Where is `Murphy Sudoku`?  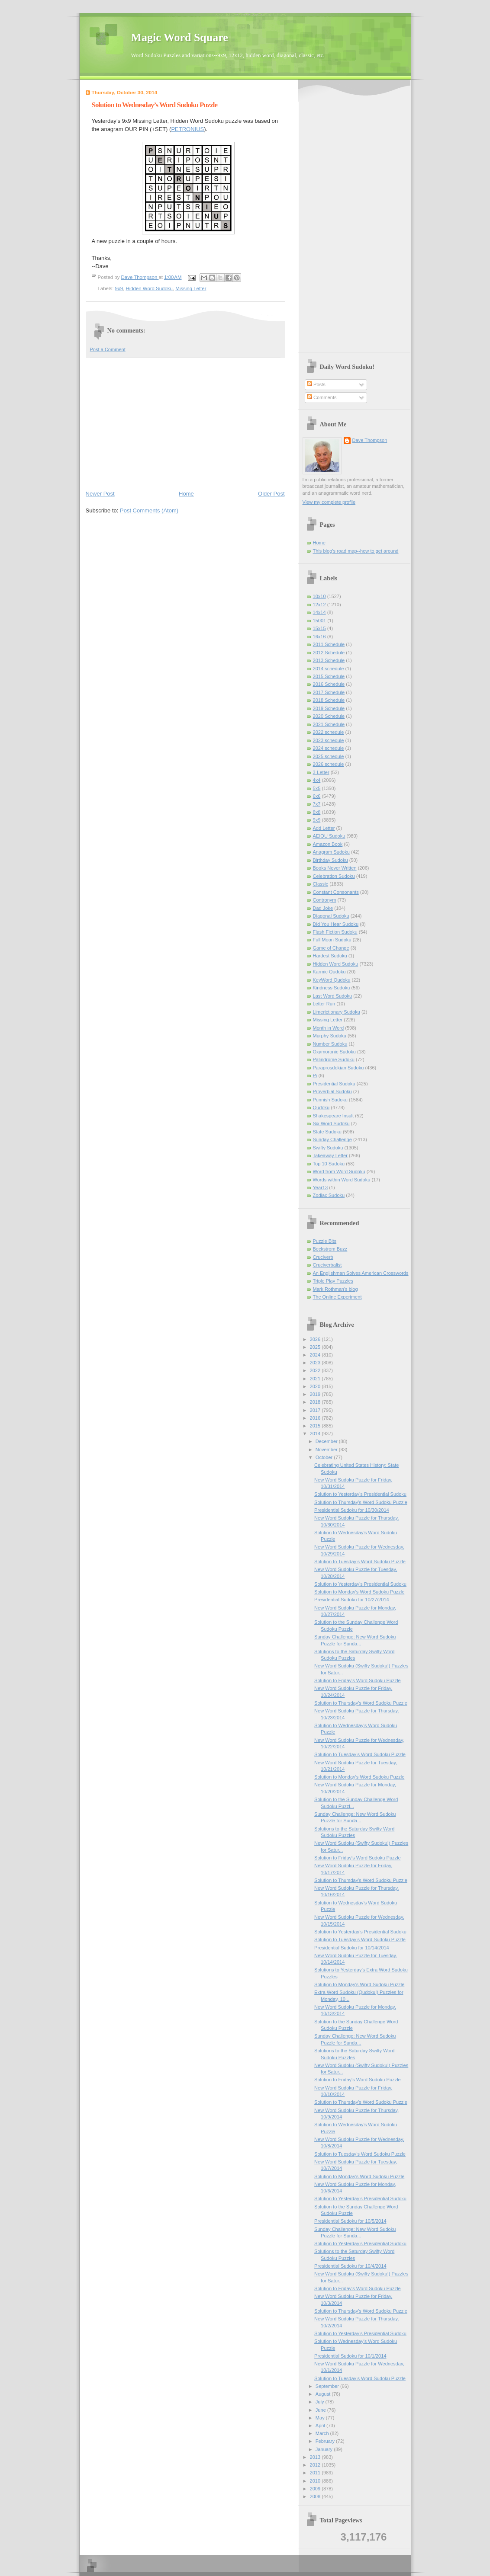 Murphy Sudoku is located at coordinates (329, 1035).